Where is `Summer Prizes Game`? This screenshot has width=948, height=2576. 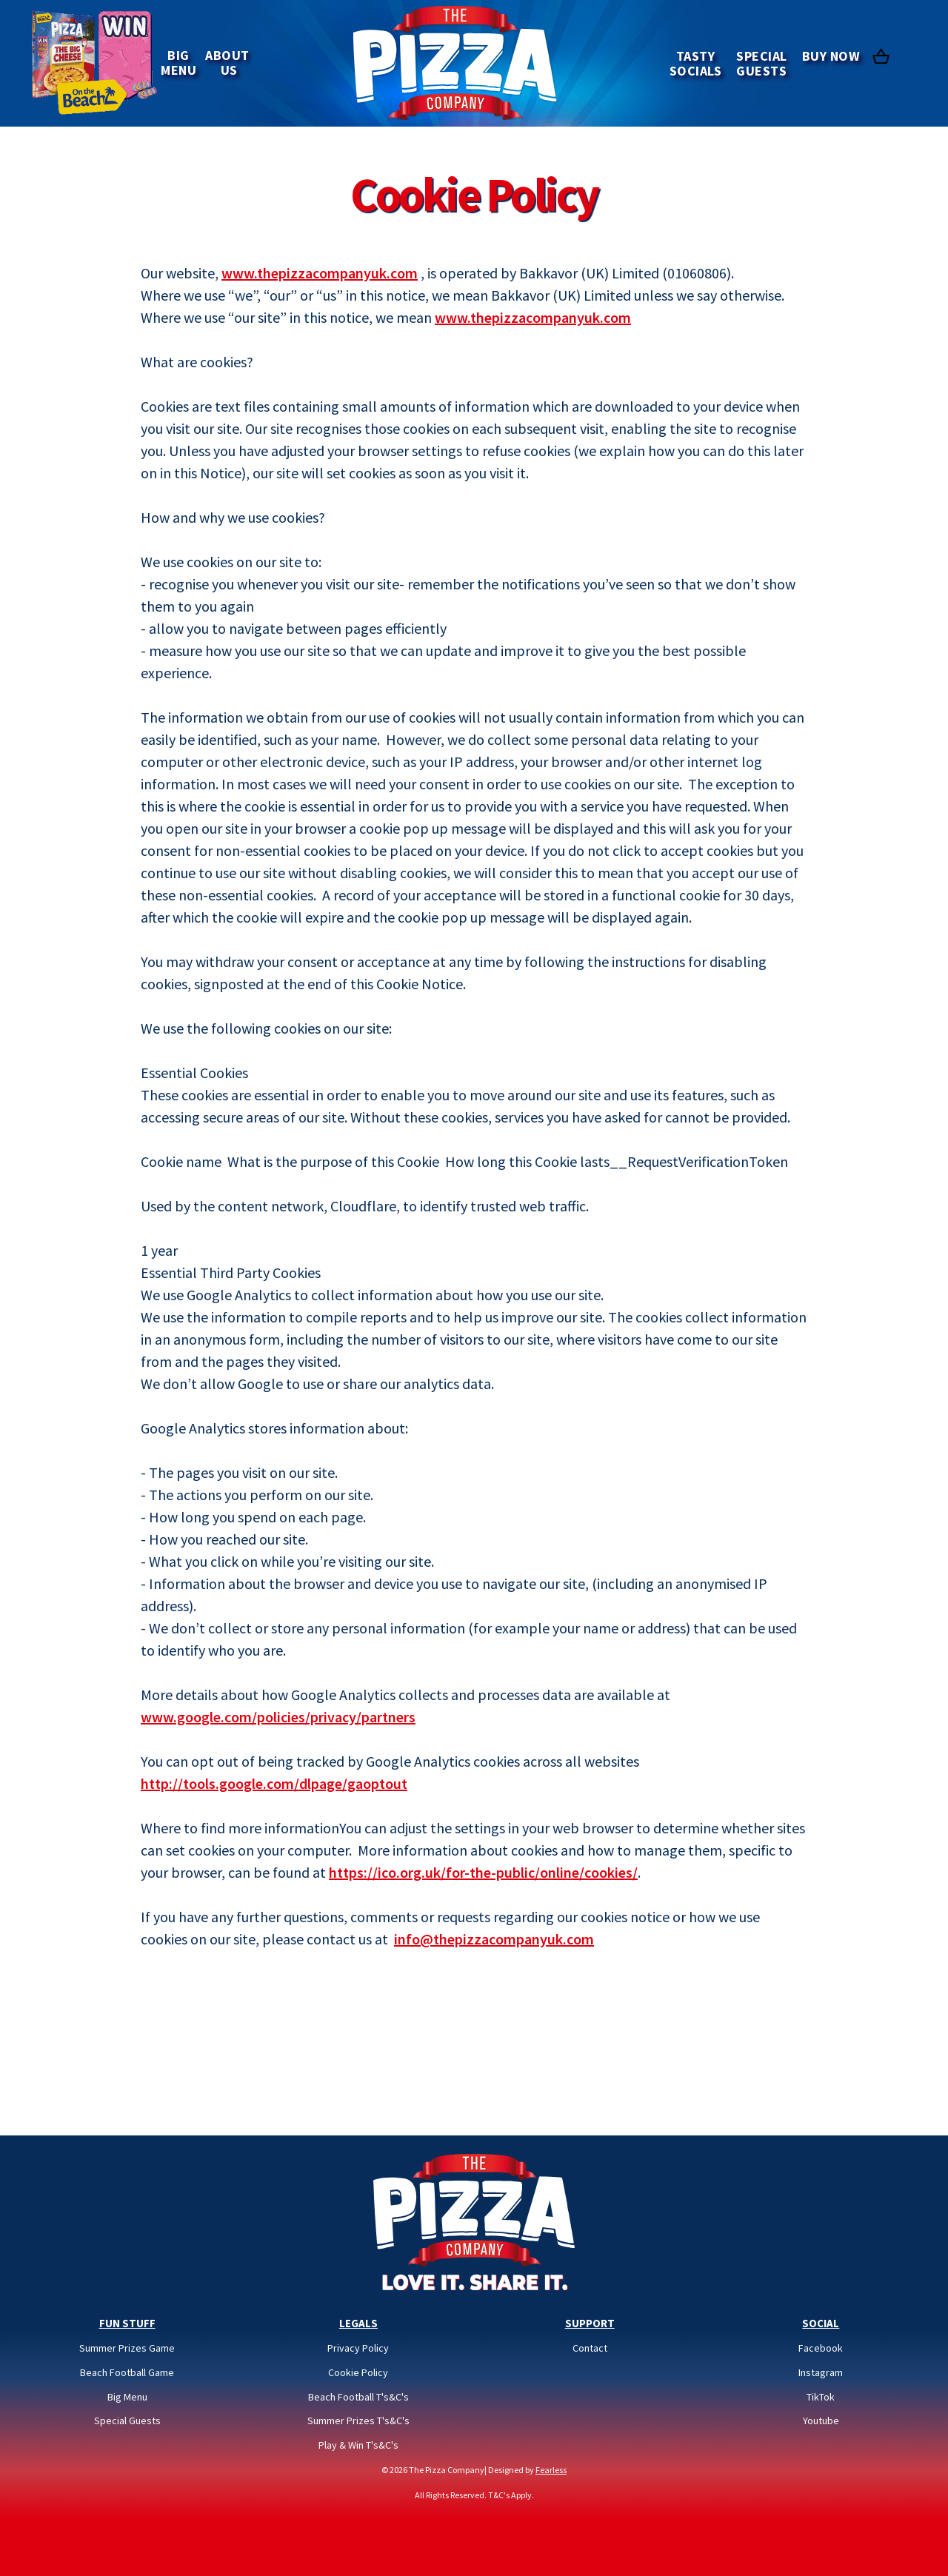
Summer Prizes Game is located at coordinates (127, 2348).